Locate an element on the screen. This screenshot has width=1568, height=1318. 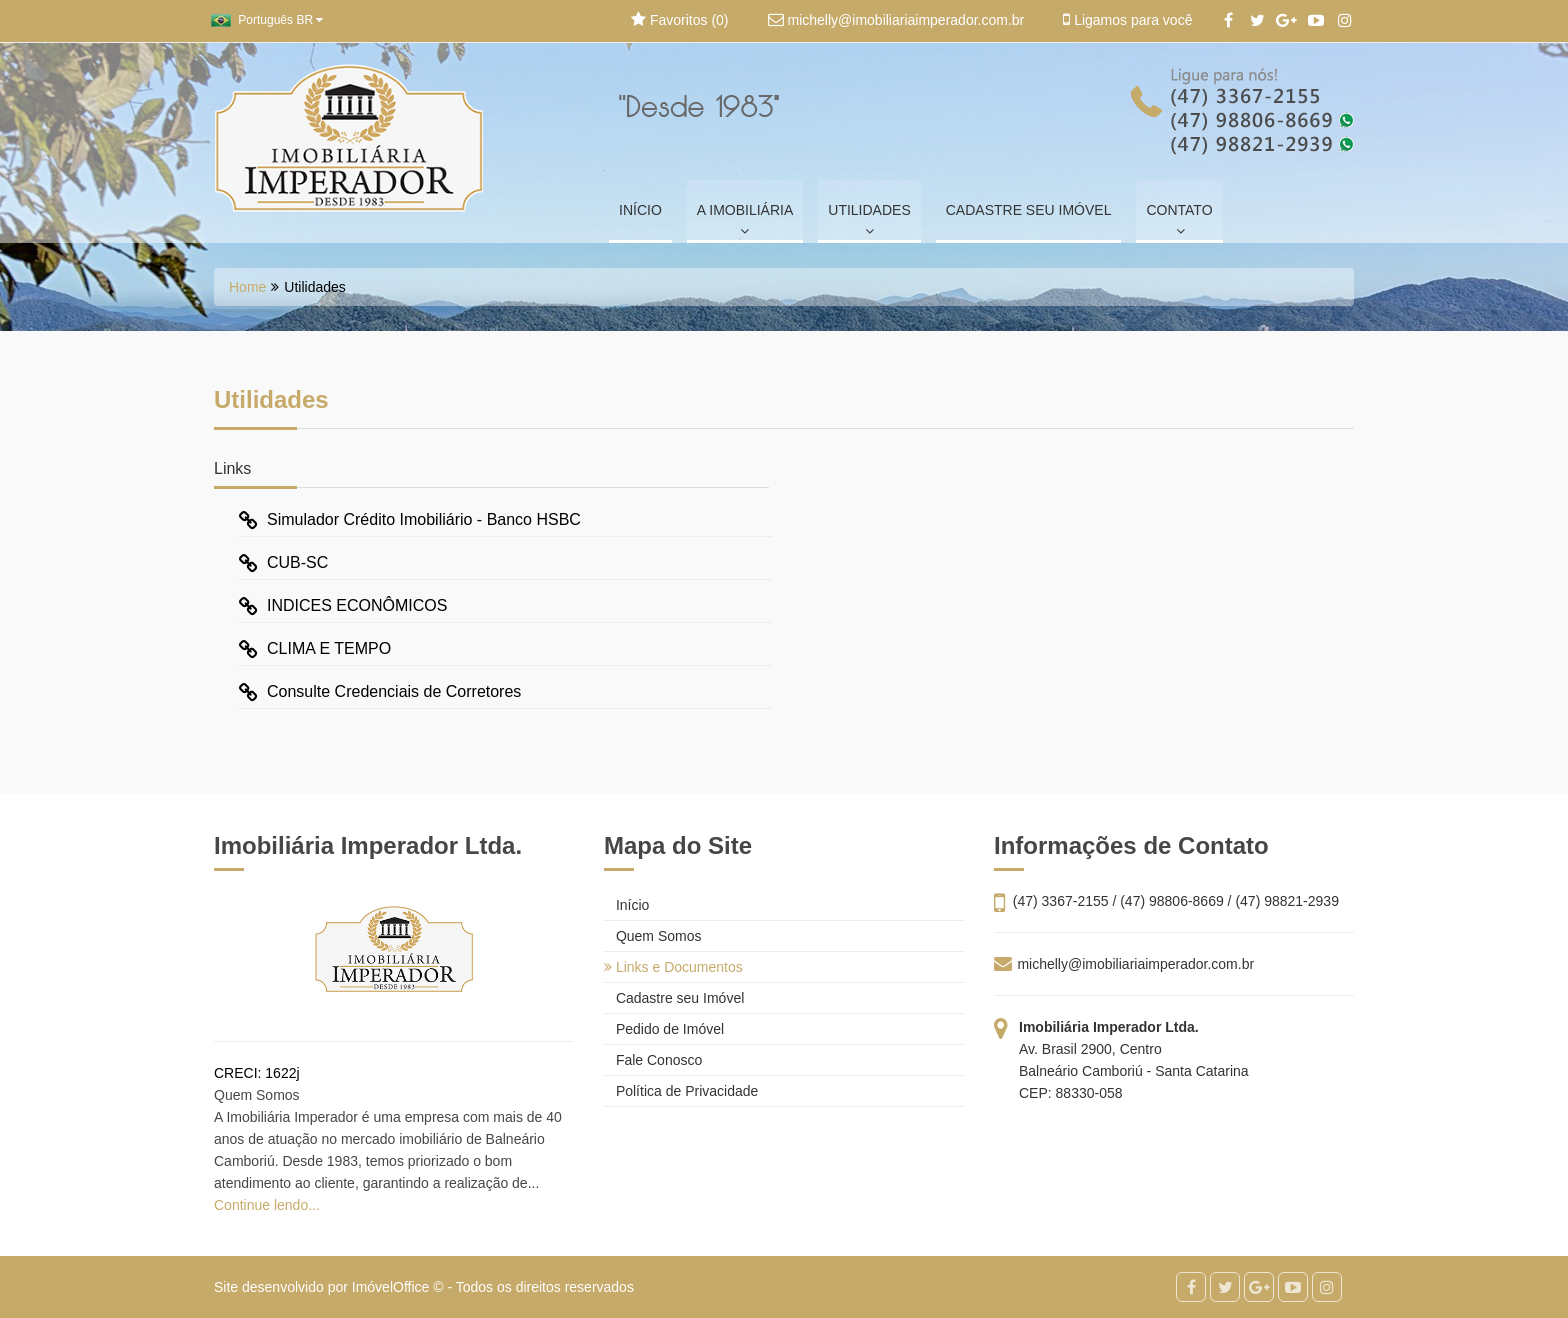
Continue lendo... is located at coordinates (267, 1205).